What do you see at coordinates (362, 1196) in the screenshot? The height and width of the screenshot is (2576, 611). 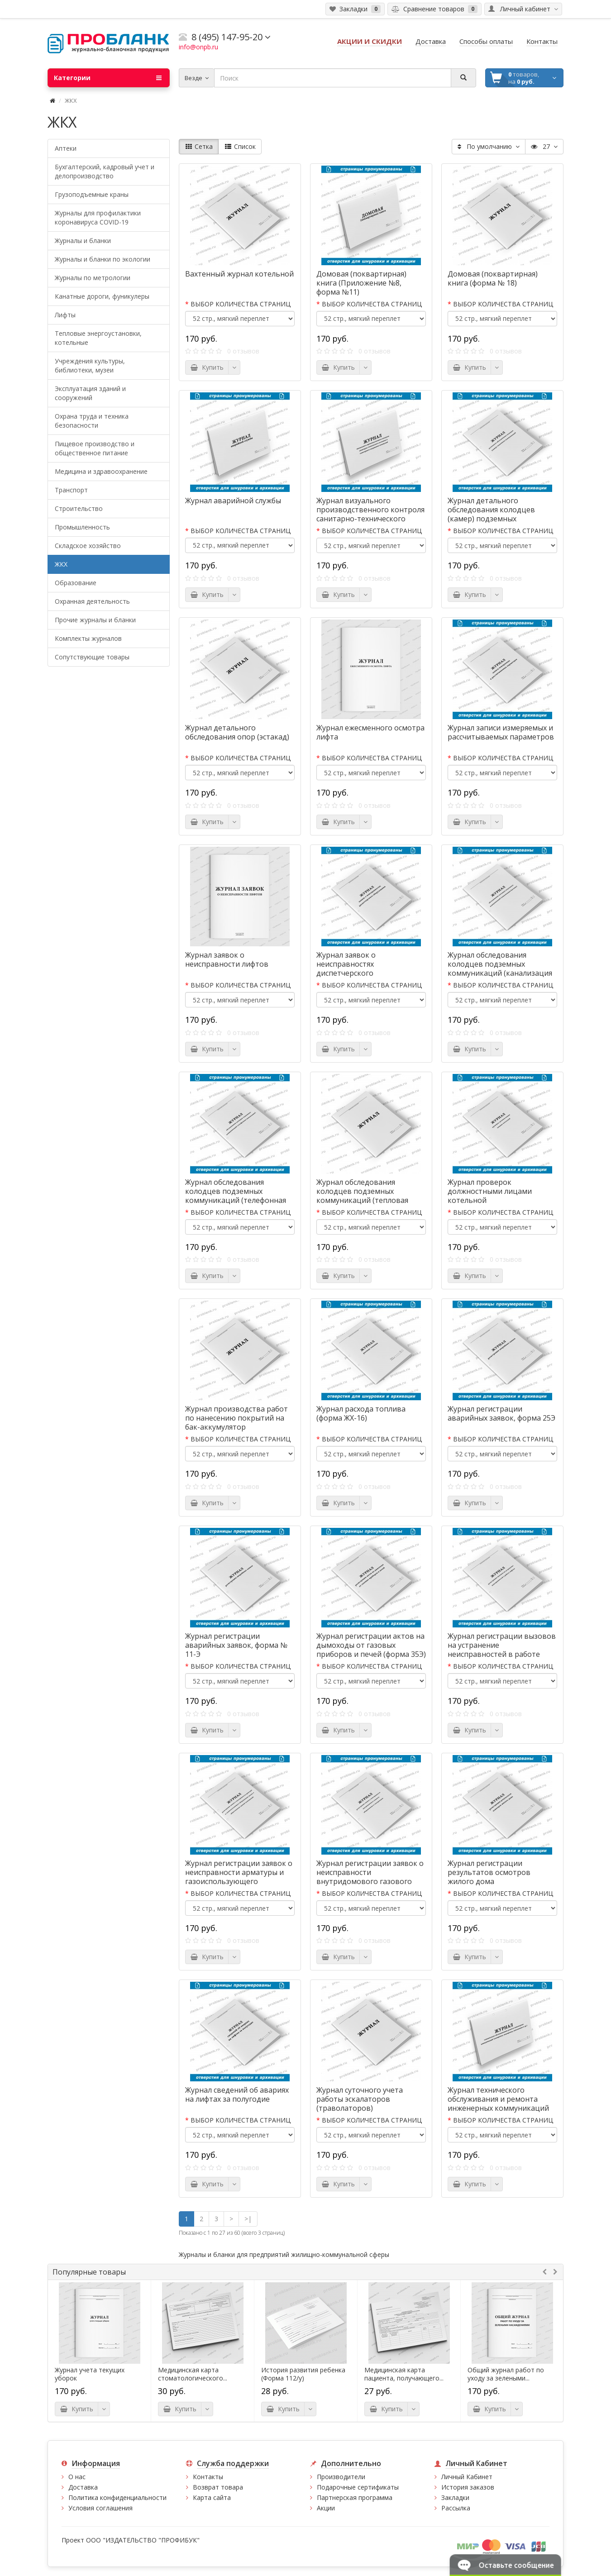 I see `Журнал обследования колодцев подземных коммуникаций (тепловая канальная)` at bounding box center [362, 1196].